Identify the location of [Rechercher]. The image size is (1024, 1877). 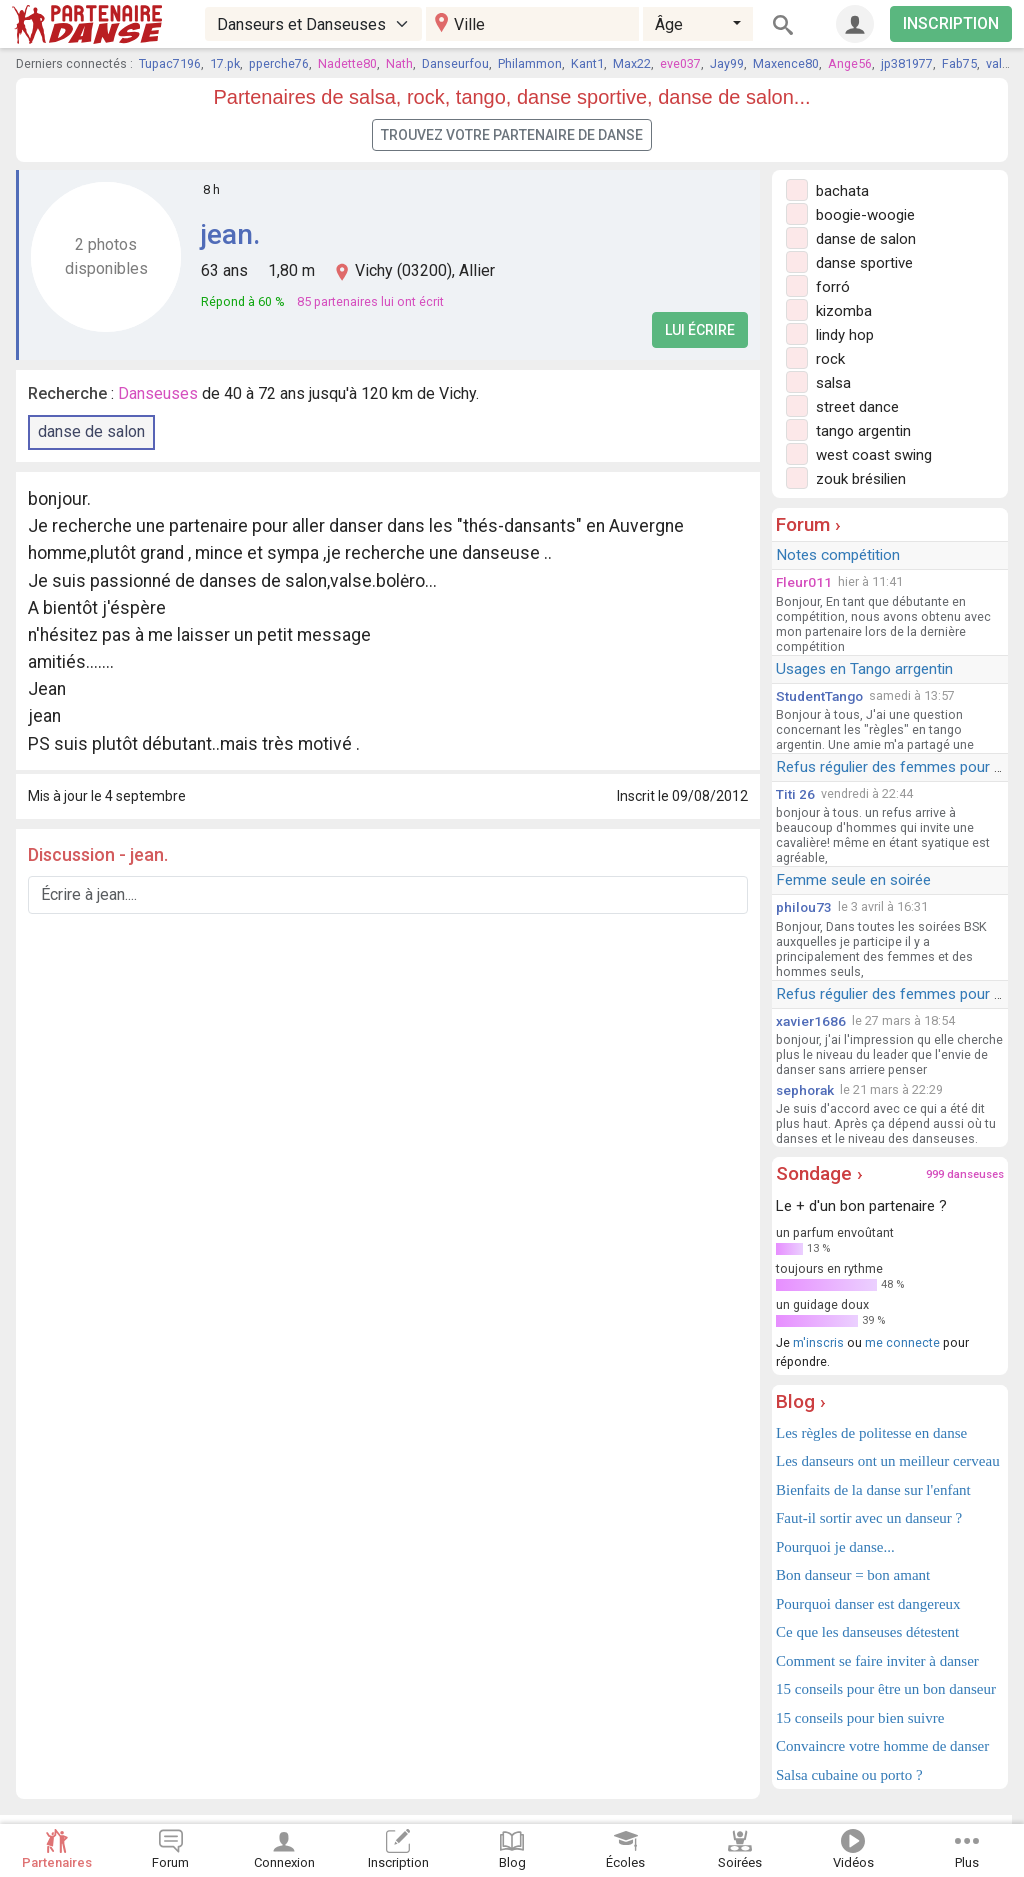
(783, 24).